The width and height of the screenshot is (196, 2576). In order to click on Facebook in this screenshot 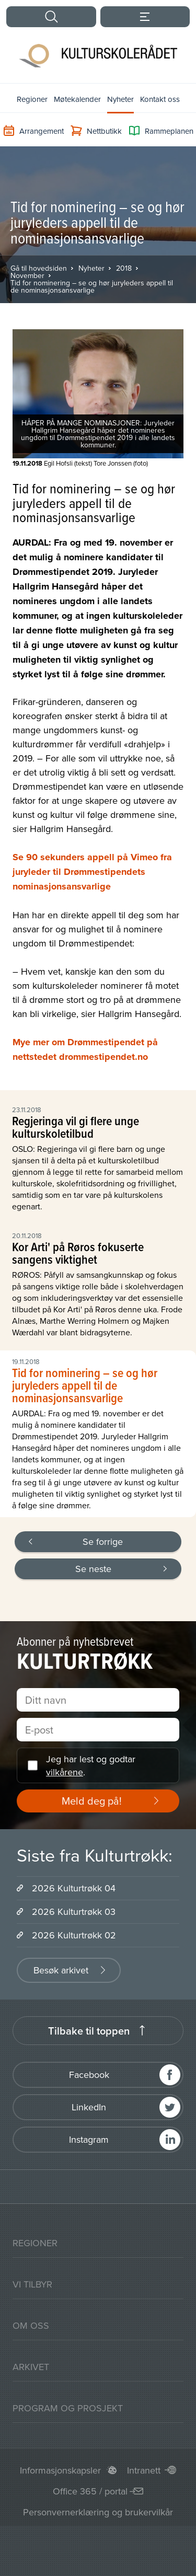, I will do `click(89, 2074)`.